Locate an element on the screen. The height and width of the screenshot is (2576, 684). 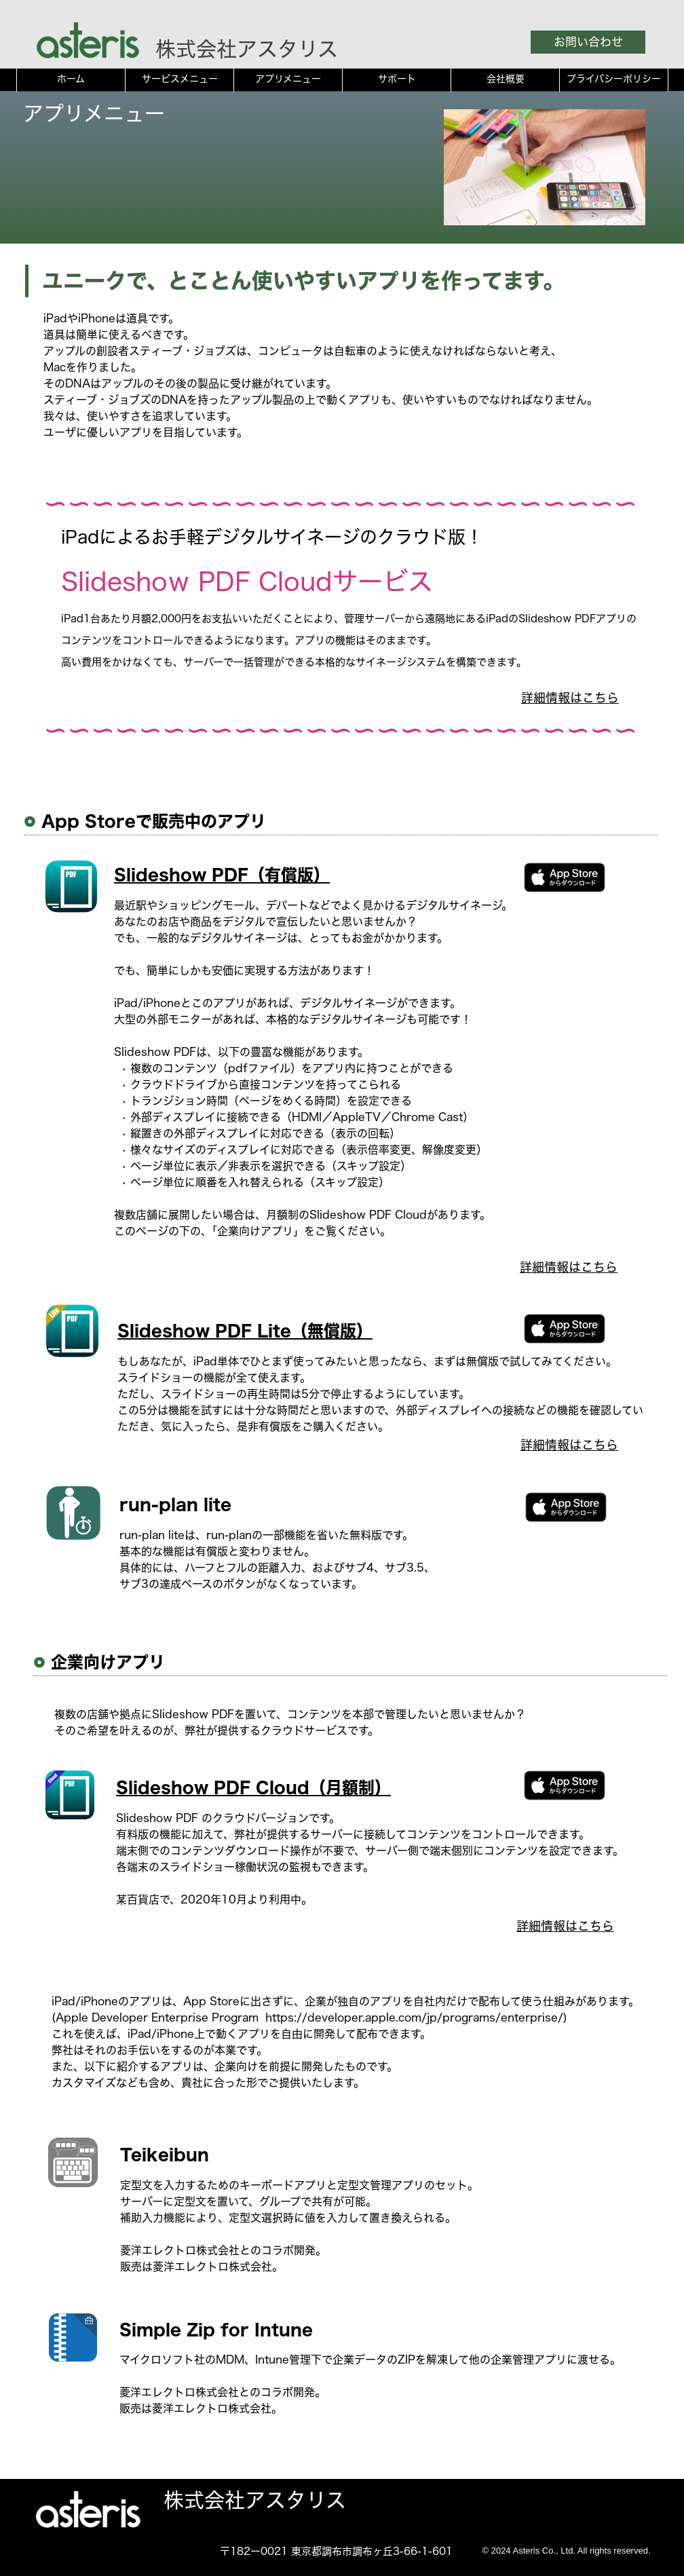
Slideshow PDF Lite is located at coordinates (204, 1331).